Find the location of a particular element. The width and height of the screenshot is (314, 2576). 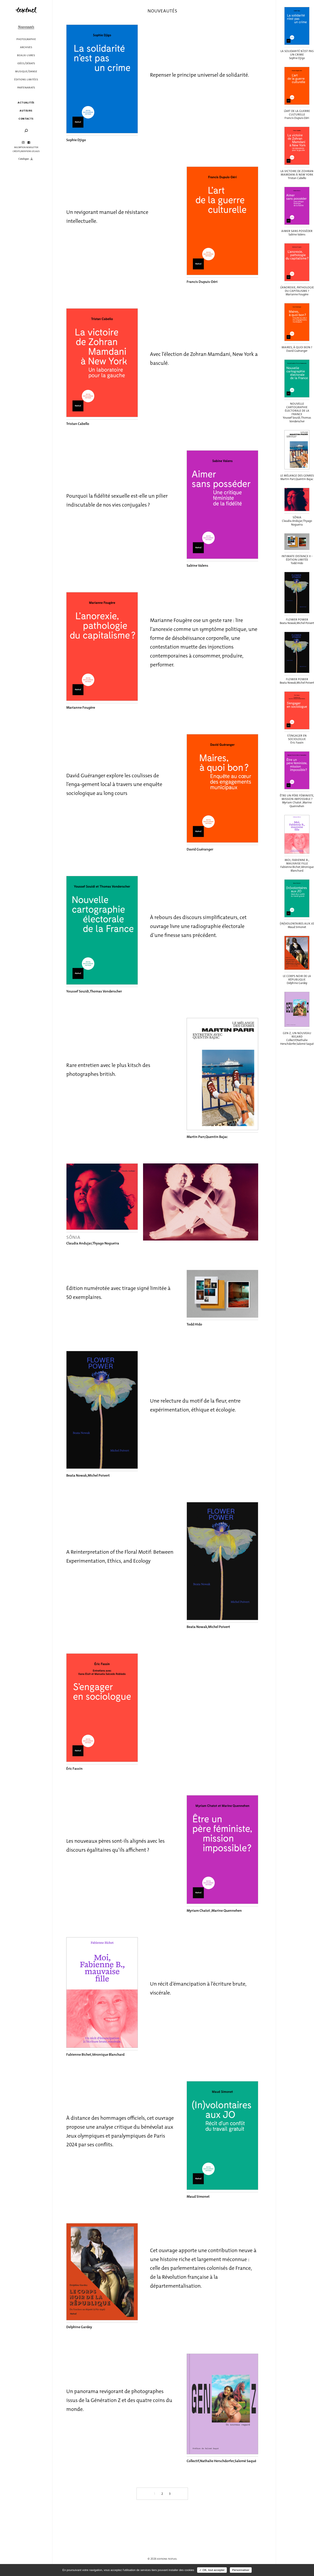

Actualités is located at coordinates (26, 102).